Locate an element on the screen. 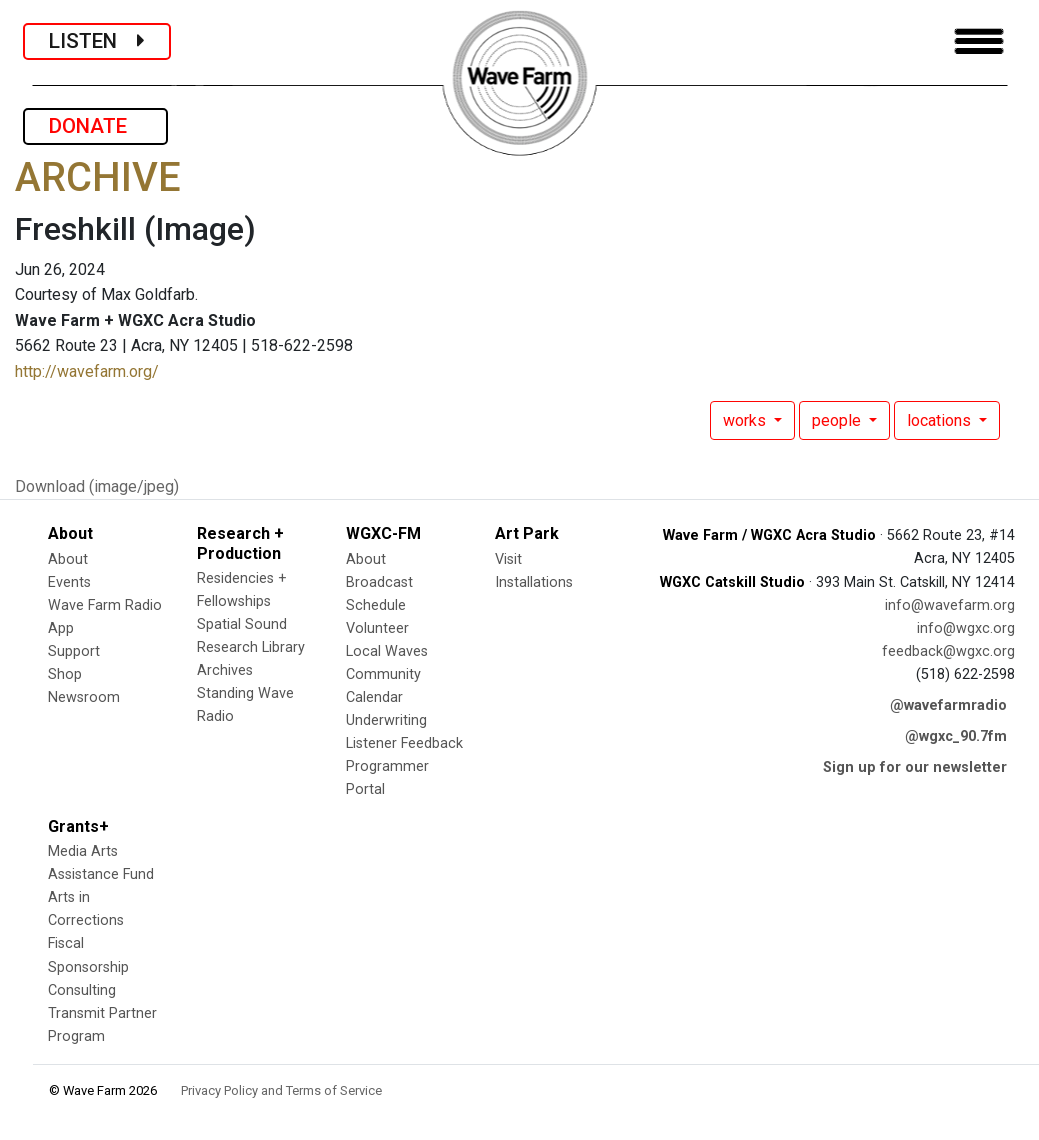 This screenshot has height=1140, width=1039. Events is located at coordinates (69, 582).